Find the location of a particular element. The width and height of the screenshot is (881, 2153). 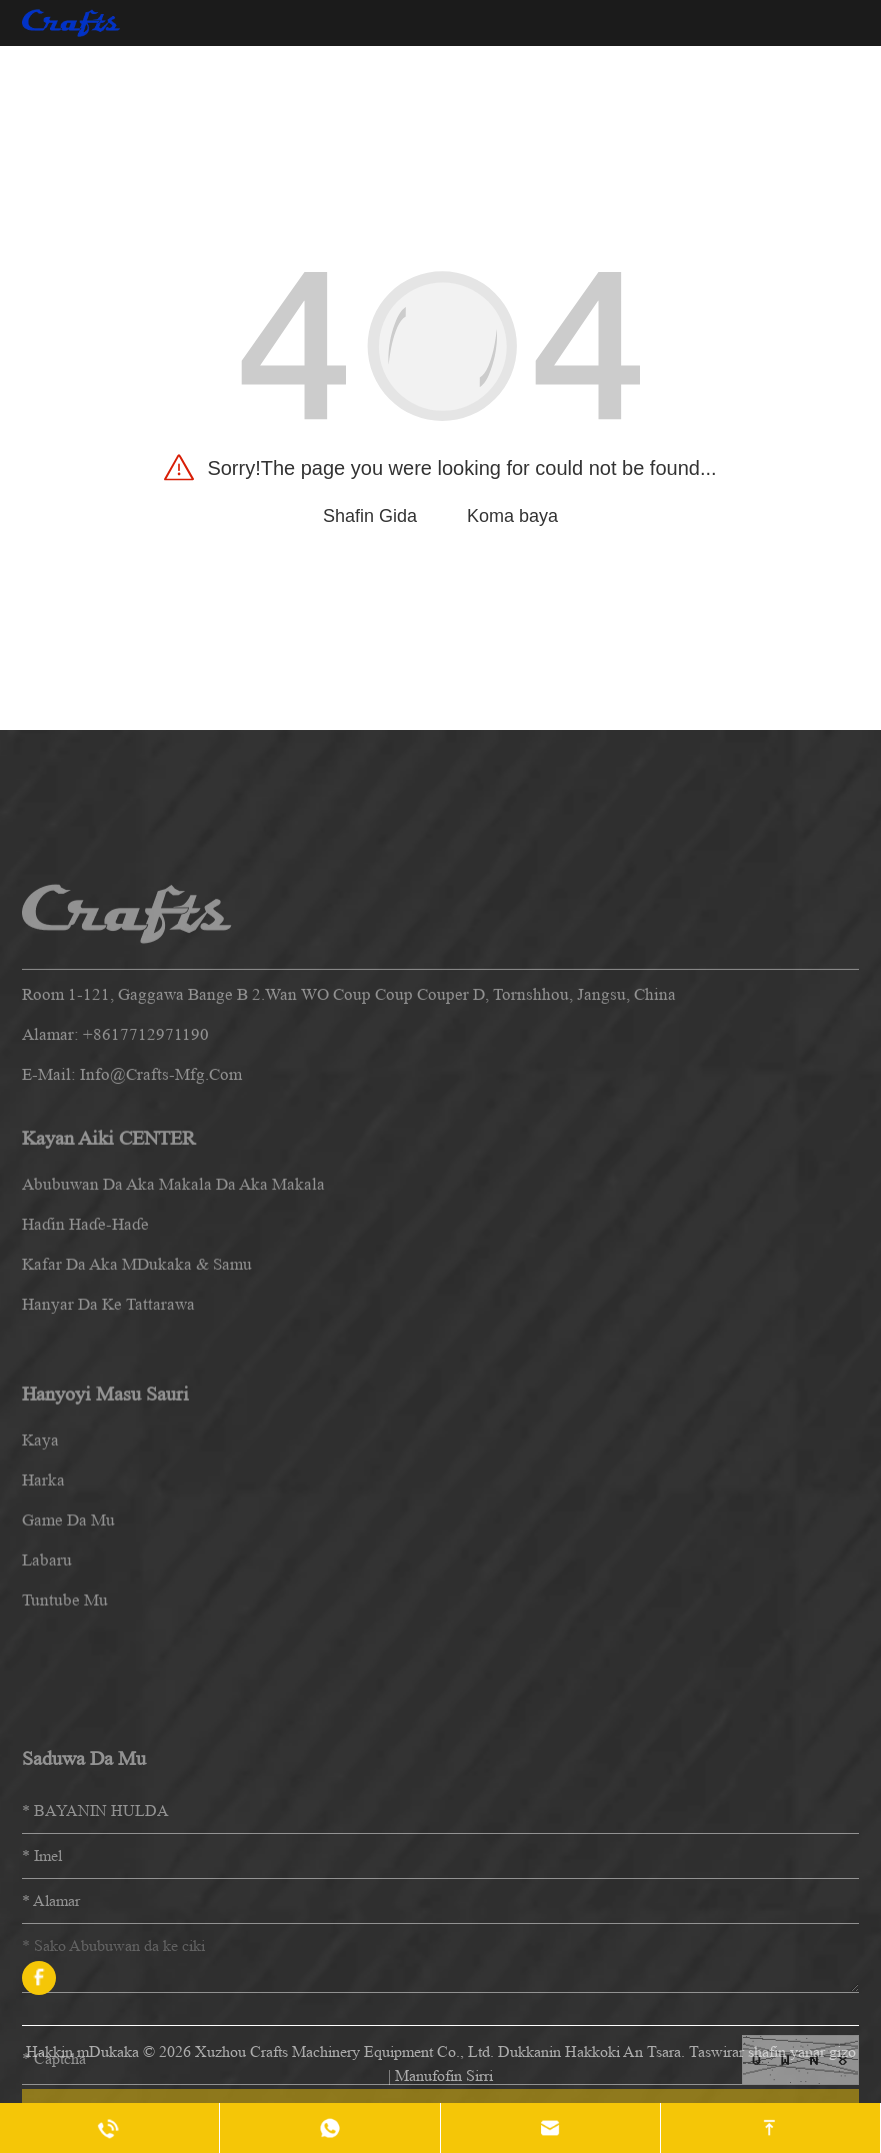

Hanyar da ke tattarawa is located at coordinates (108, 1392).